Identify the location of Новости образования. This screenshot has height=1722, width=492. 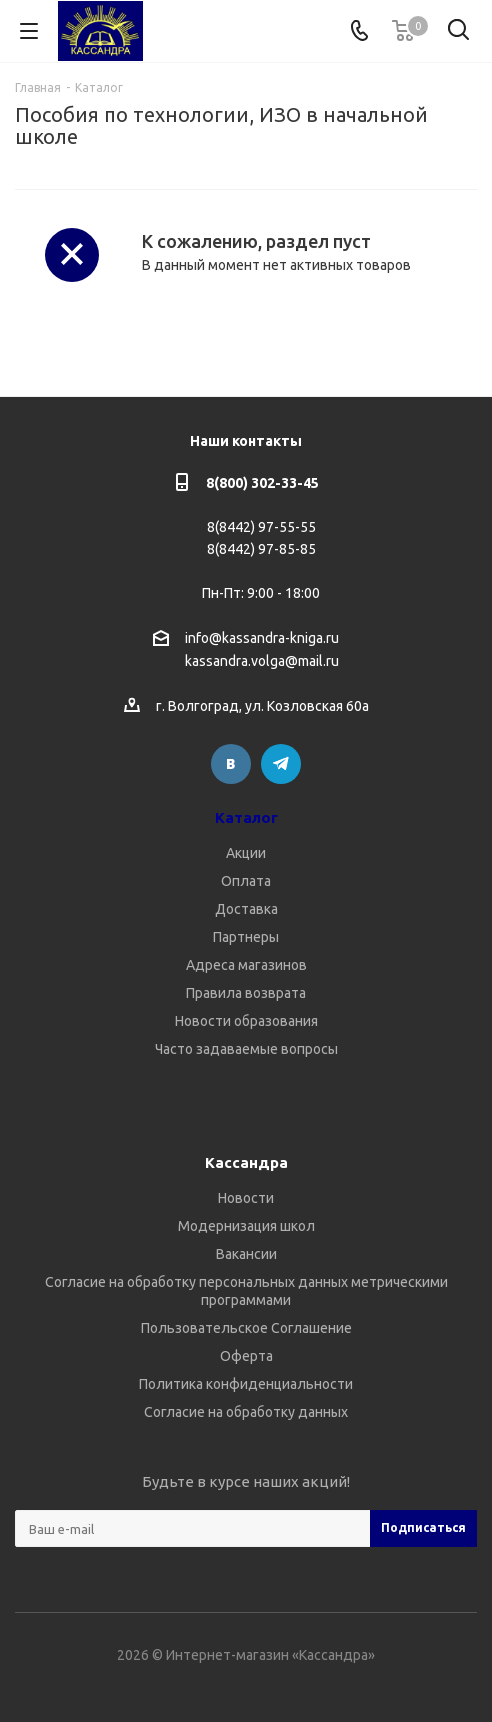
(246, 1021).